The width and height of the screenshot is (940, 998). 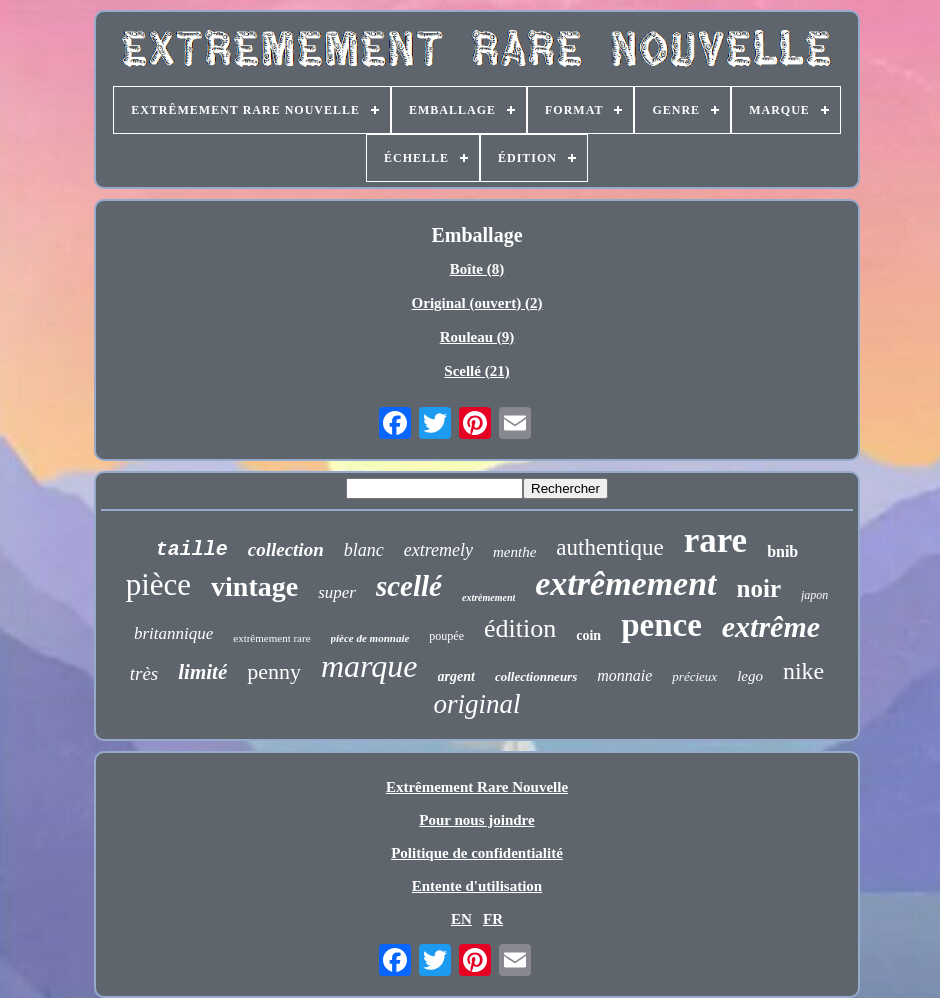 What do you see at coordinates (370, 638) in the screenshot?
I see `pièce de monnaie` at bounding box center [370, 638].